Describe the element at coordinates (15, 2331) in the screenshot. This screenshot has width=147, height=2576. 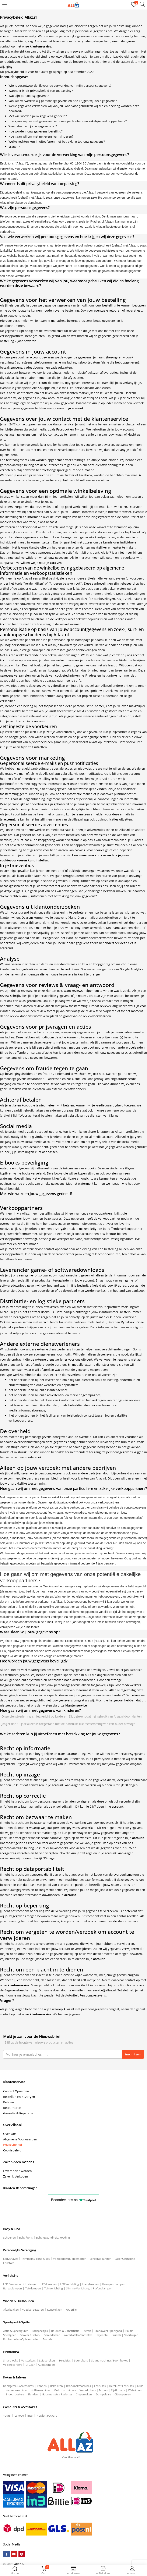
I see `Actie & Speelfiguren` at that location.